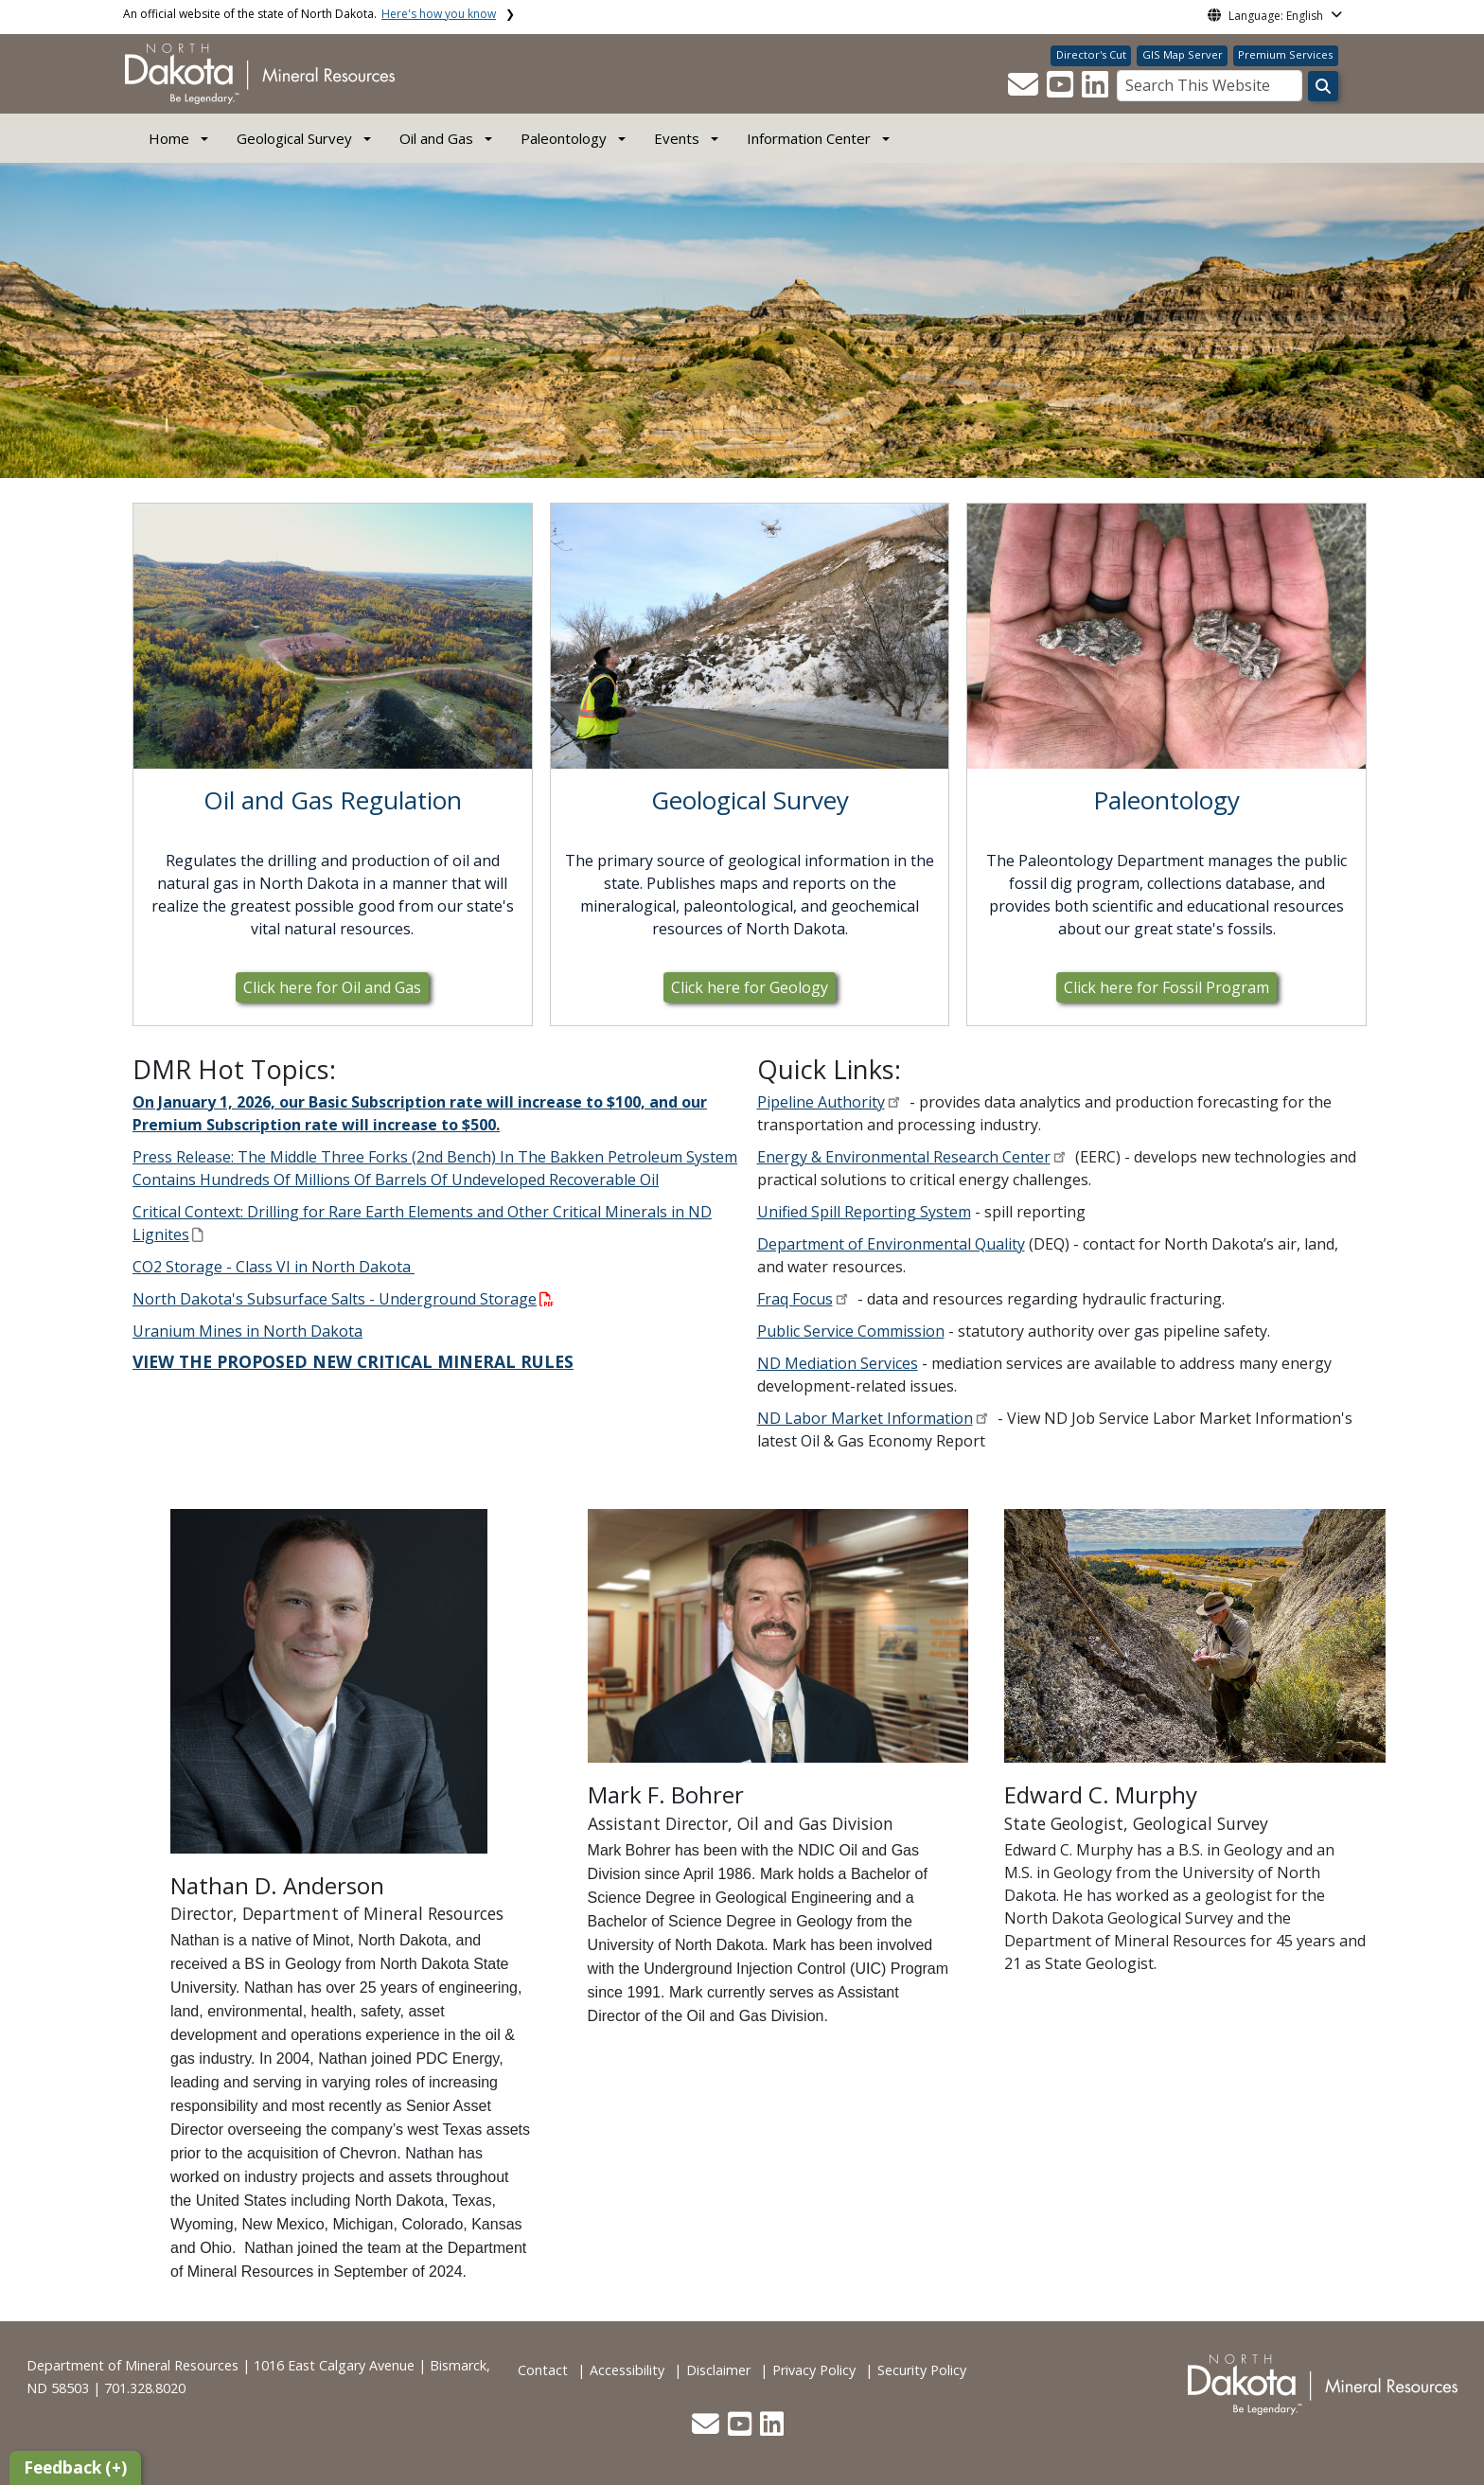  I want to click on Energy & Environmental Research Center, so click(904, 1156).